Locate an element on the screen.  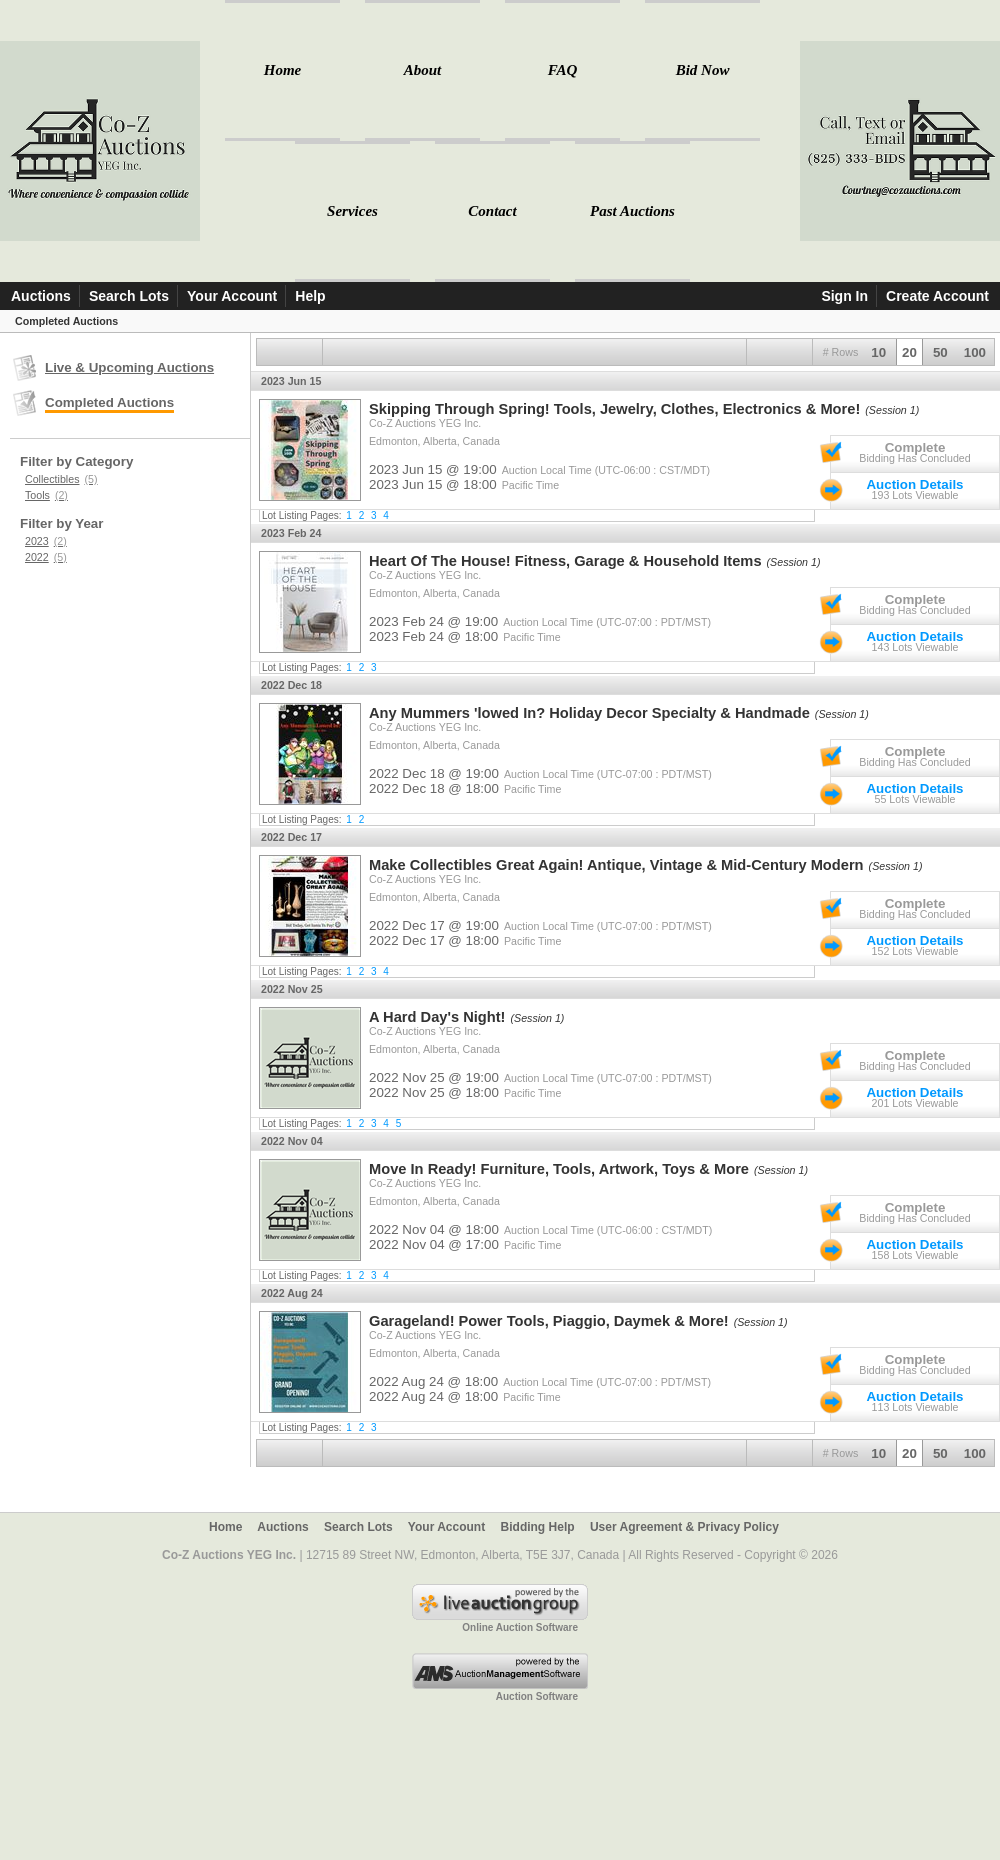
Create Account is located at coordinates (937, 296).